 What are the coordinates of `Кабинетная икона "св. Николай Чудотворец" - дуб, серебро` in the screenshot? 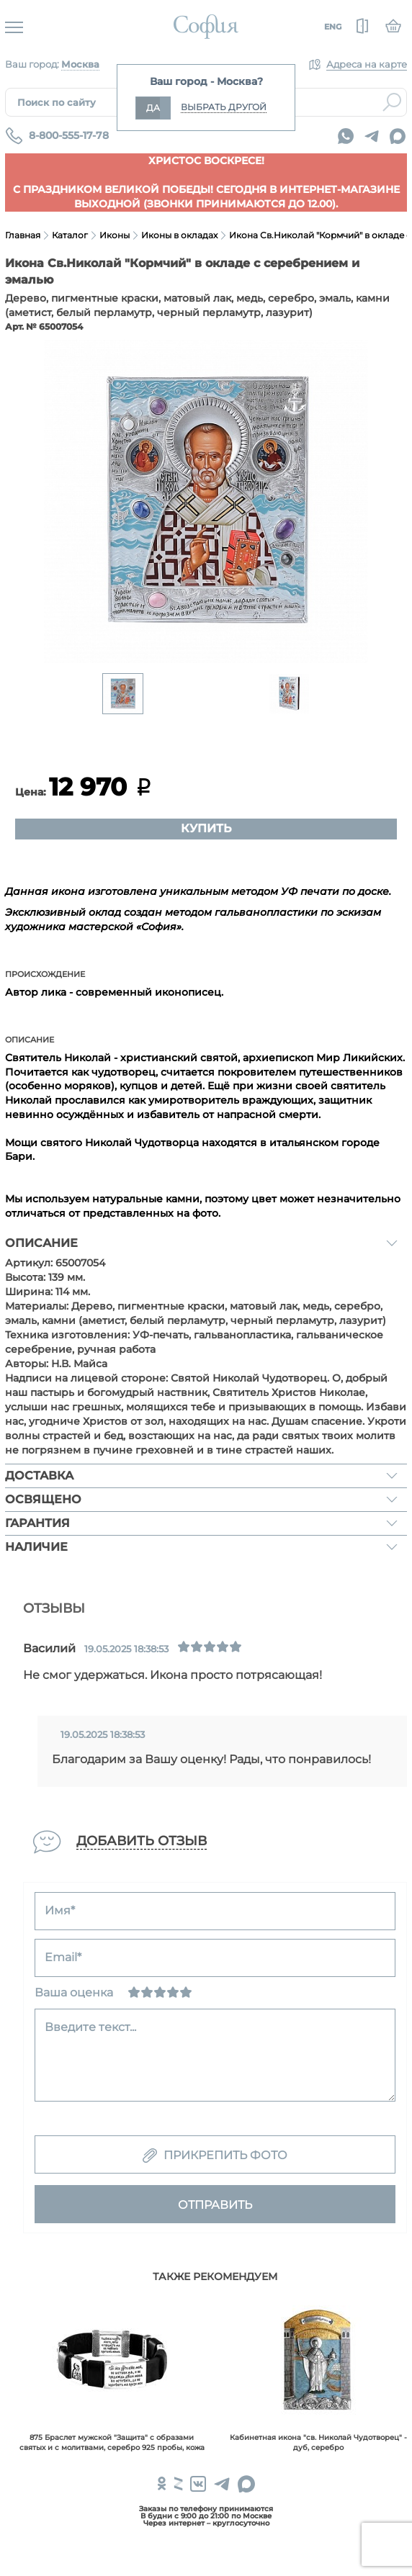 It's located at (318, 2442).